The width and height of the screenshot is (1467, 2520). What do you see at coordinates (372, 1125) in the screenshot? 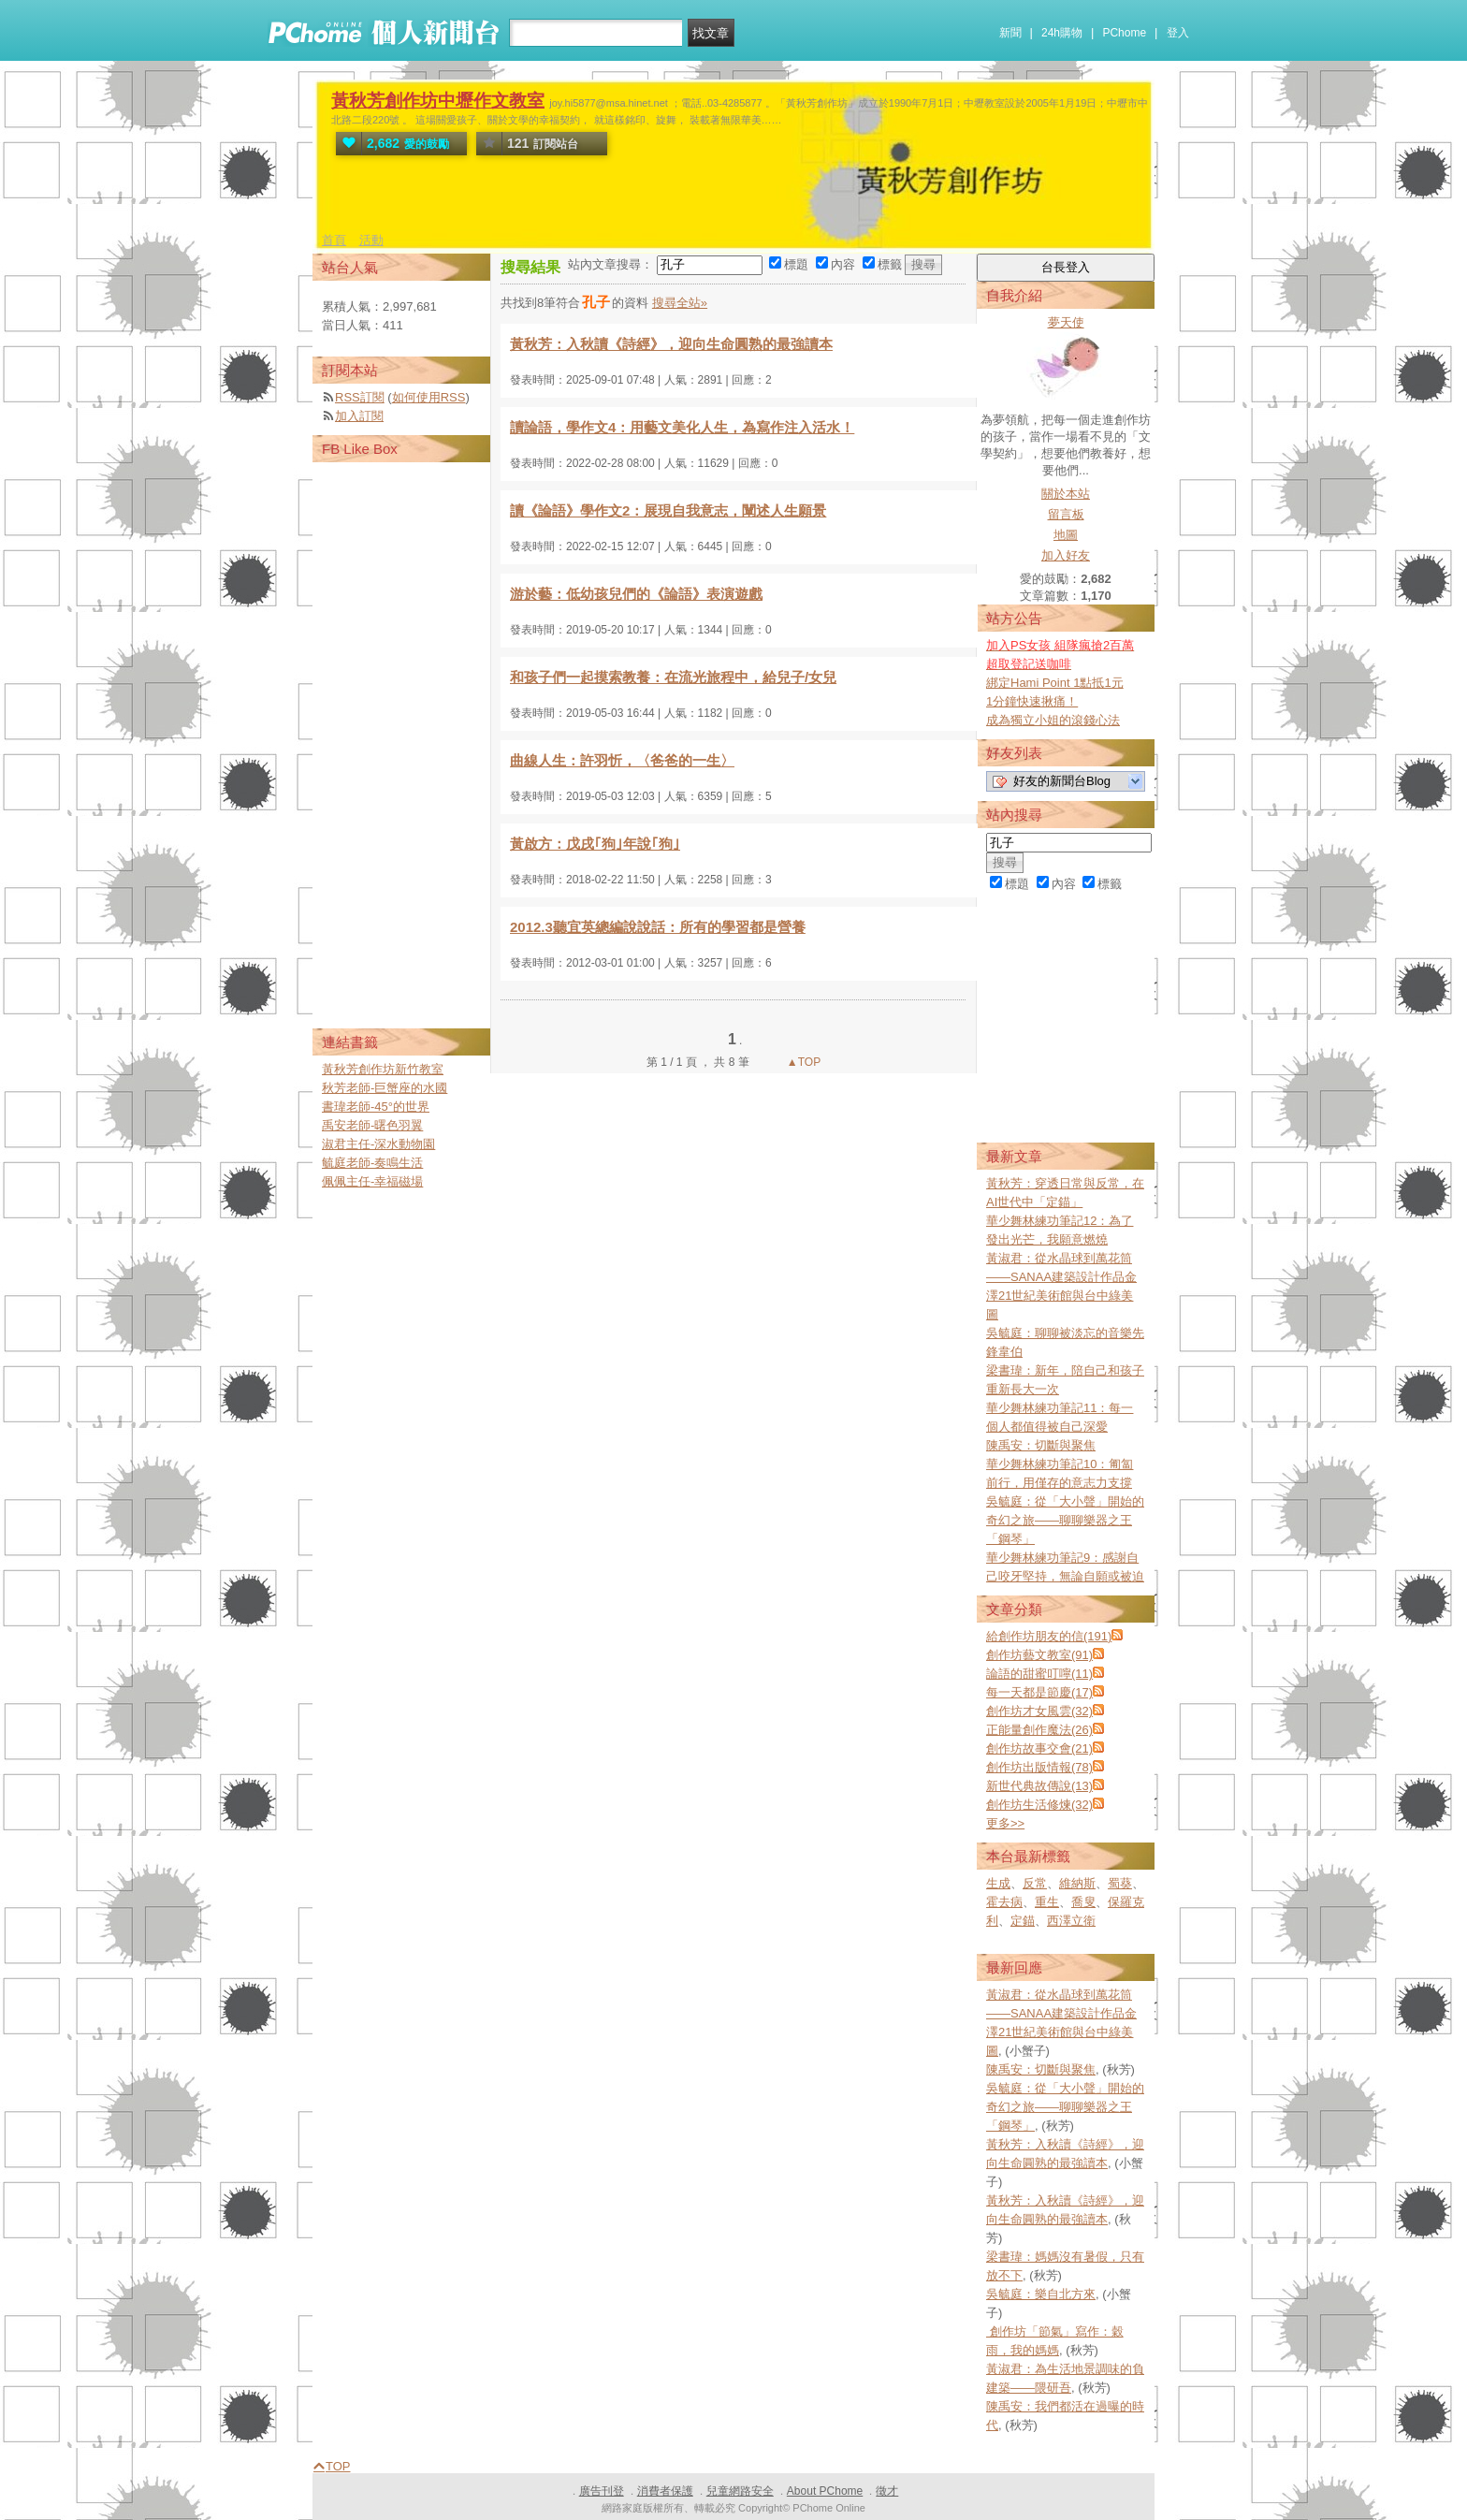
I see `禹安老師-曙色羽翼` at bounding box center [372, 1125].